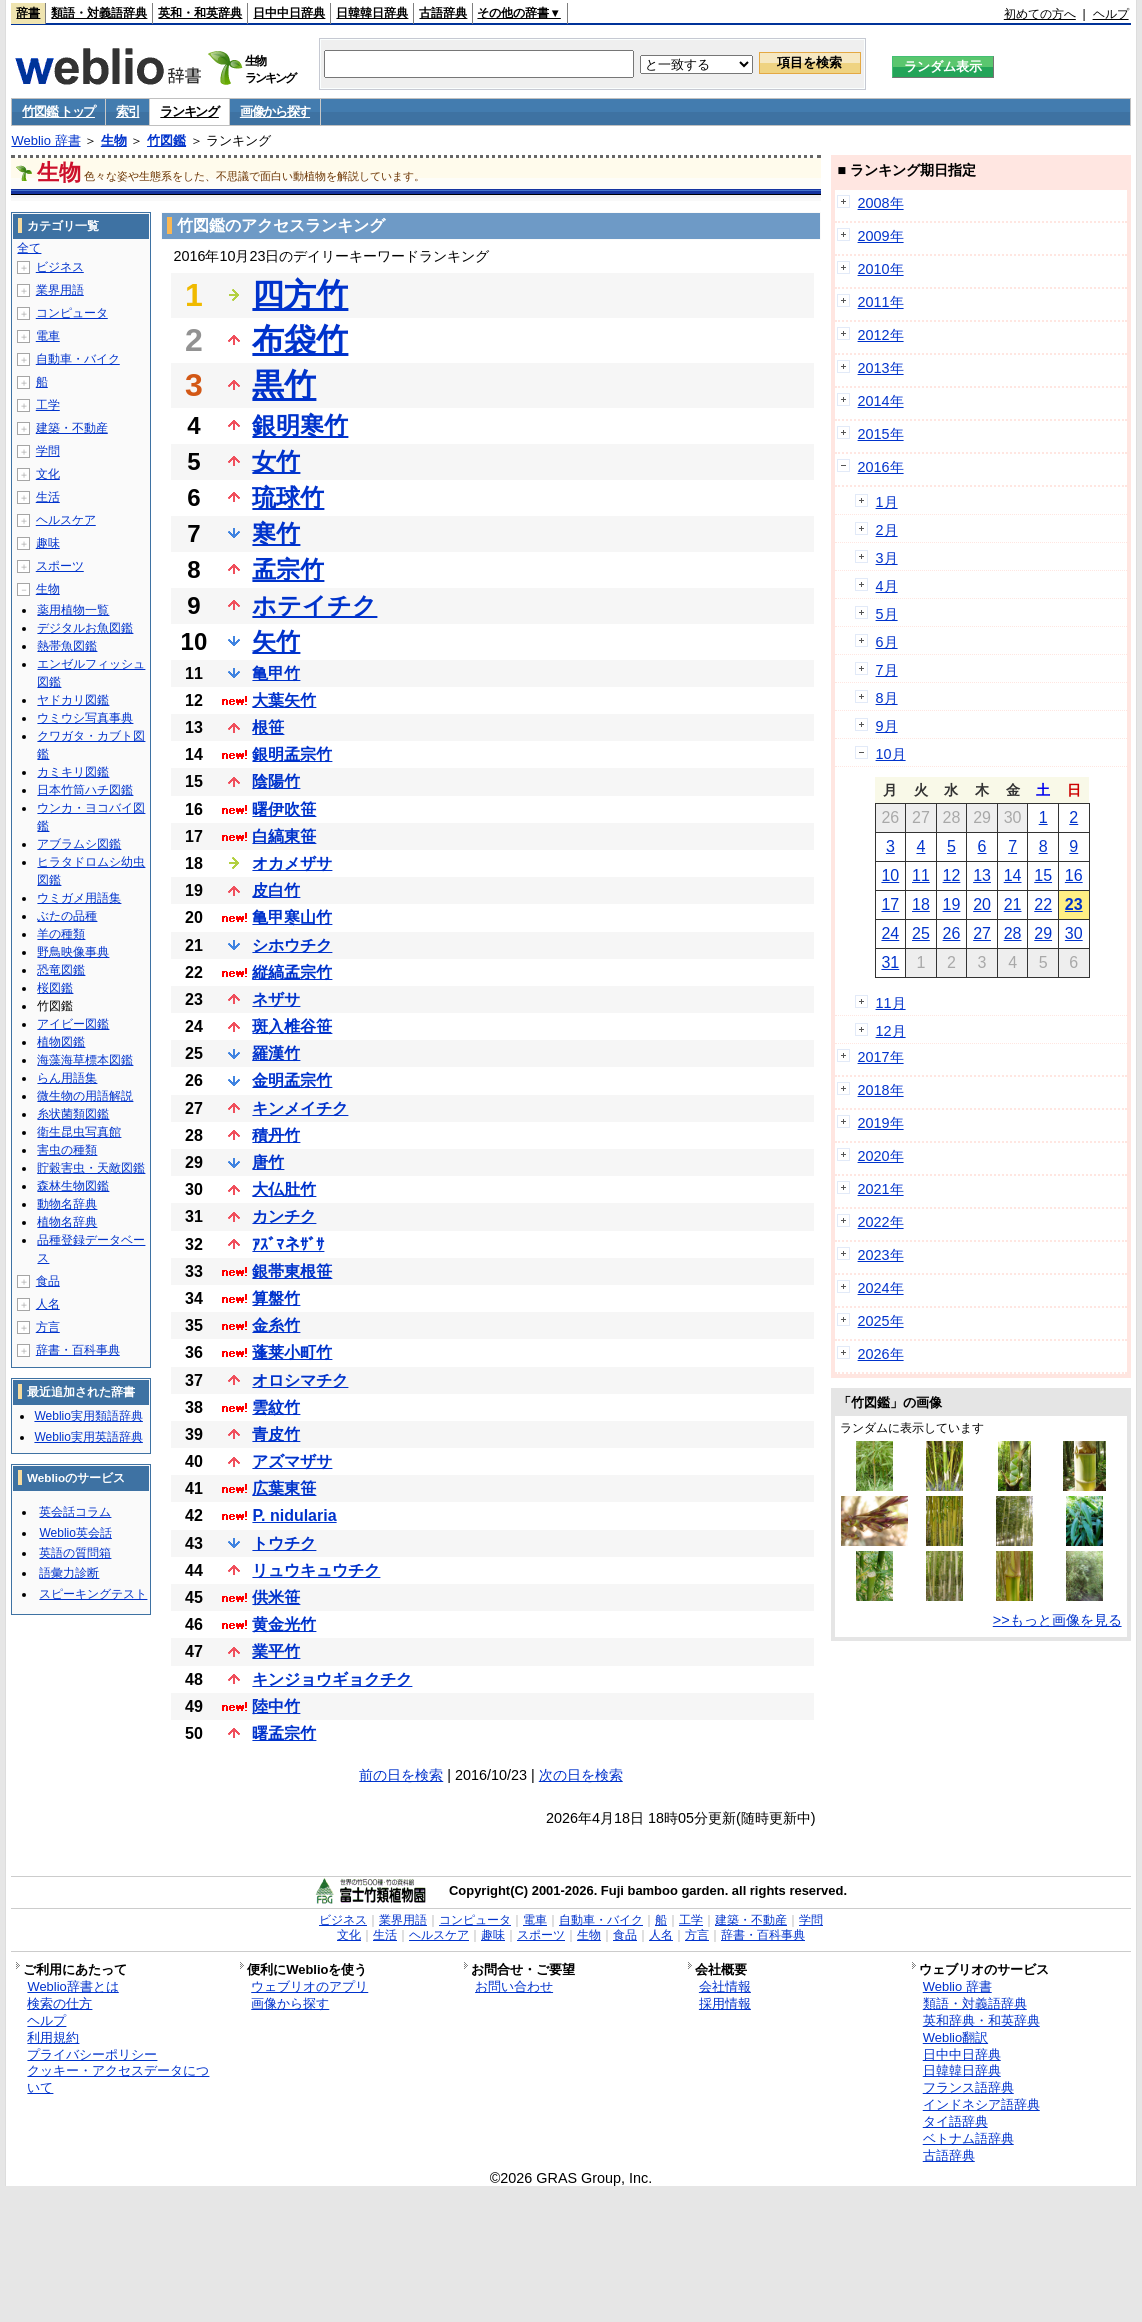  What do you see at coordinates (73, 1114) in the screenshot?
I see `糸状菌類図鑑` at bounding box center [73, 1114].